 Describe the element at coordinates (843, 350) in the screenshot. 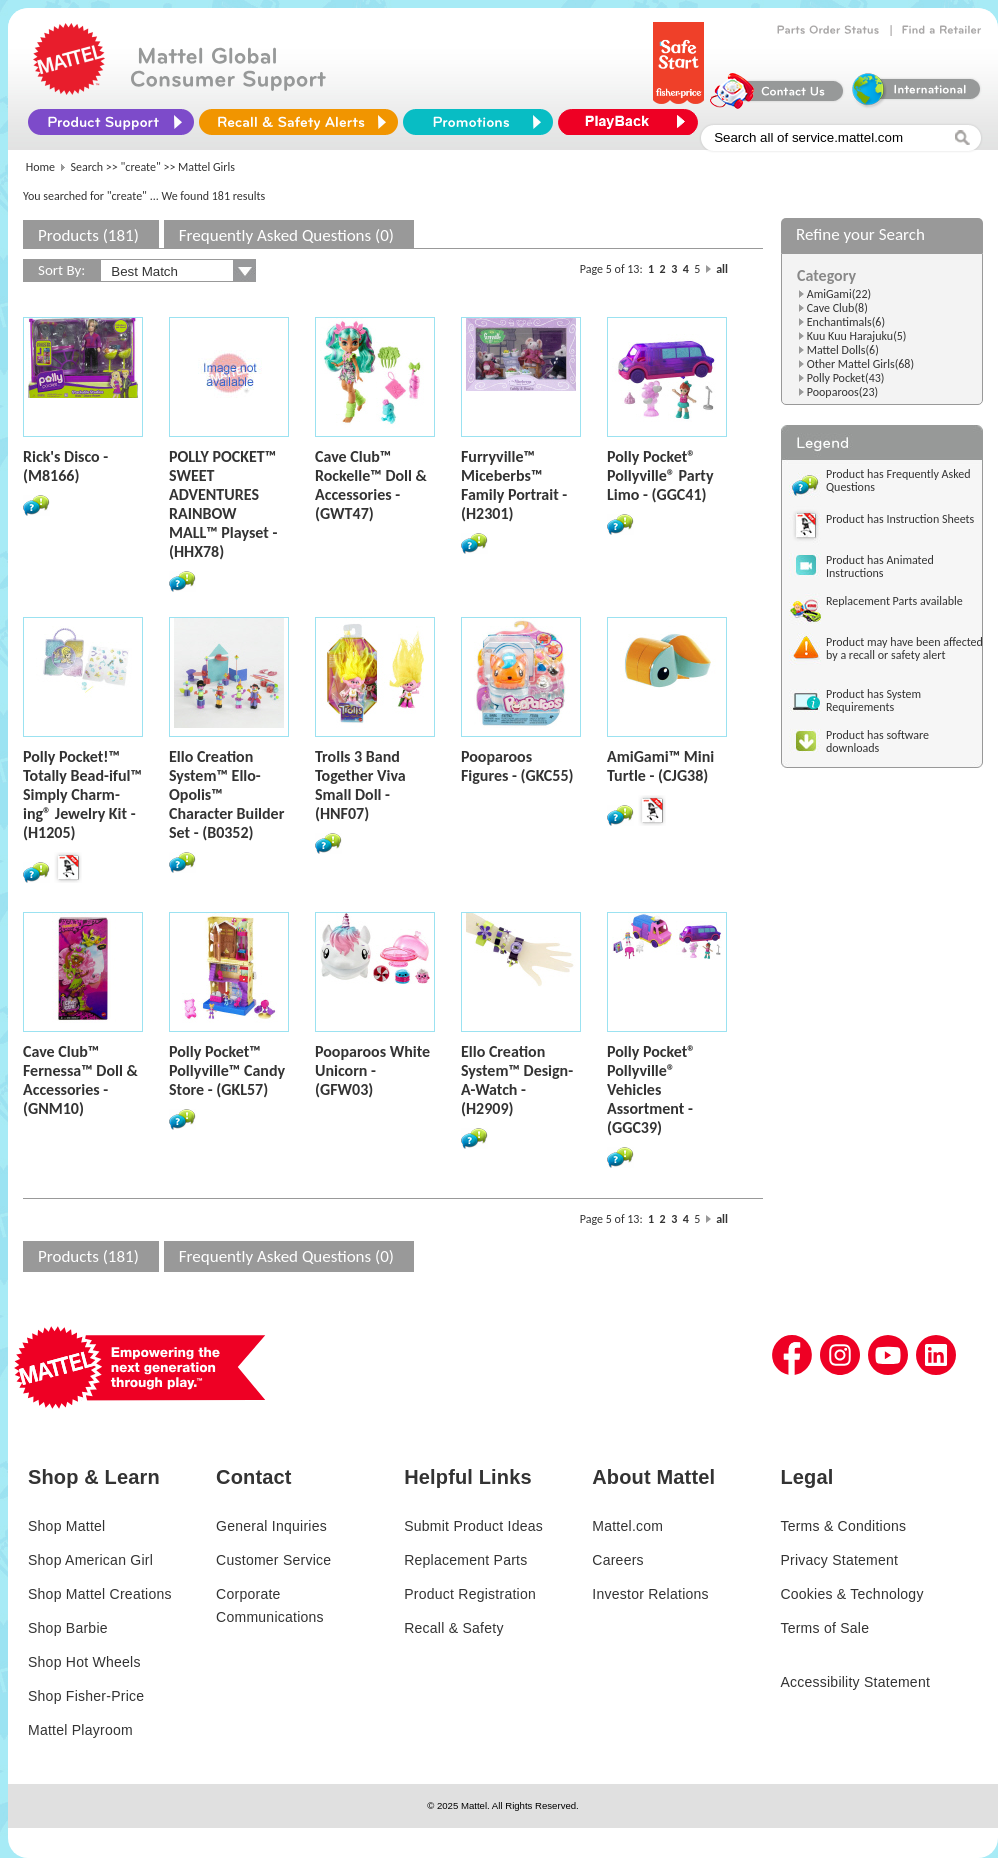

I see `Mattel Dolls(6)` at that location.